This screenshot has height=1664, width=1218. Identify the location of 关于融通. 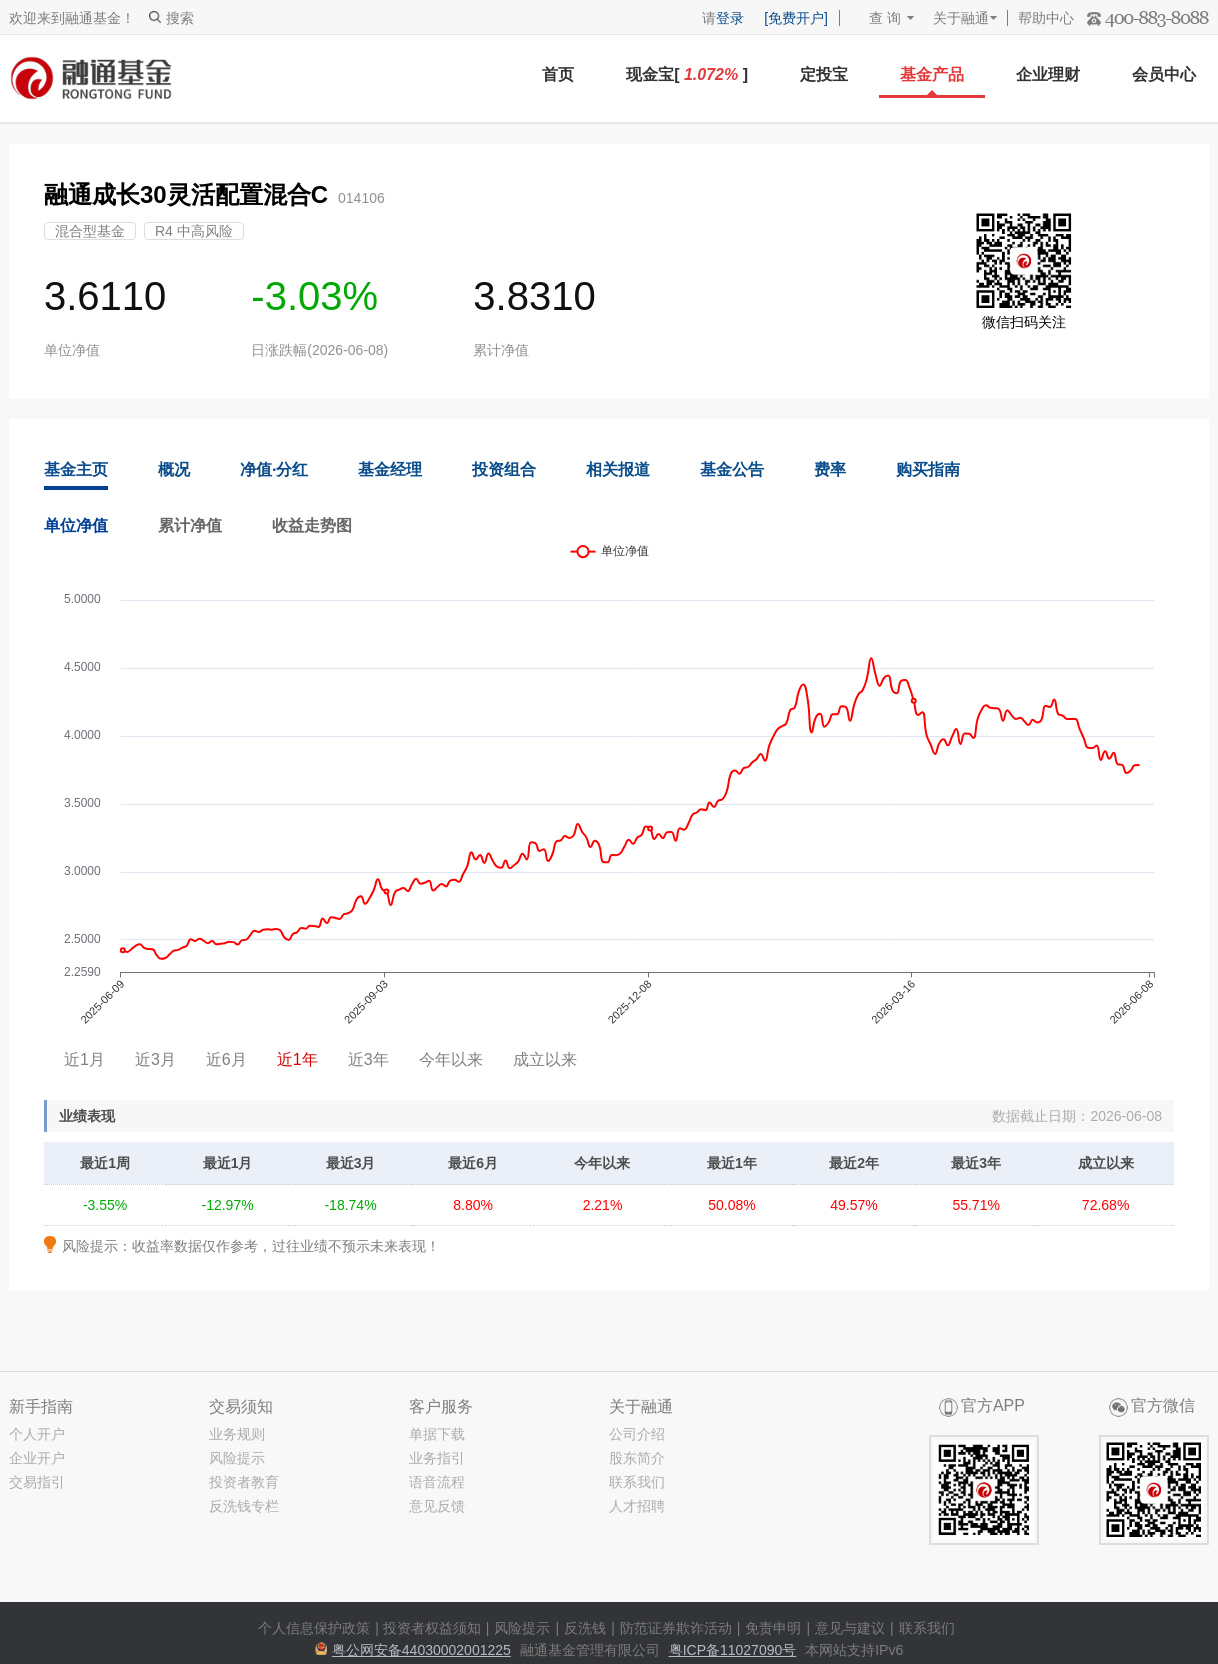
(961, 18).